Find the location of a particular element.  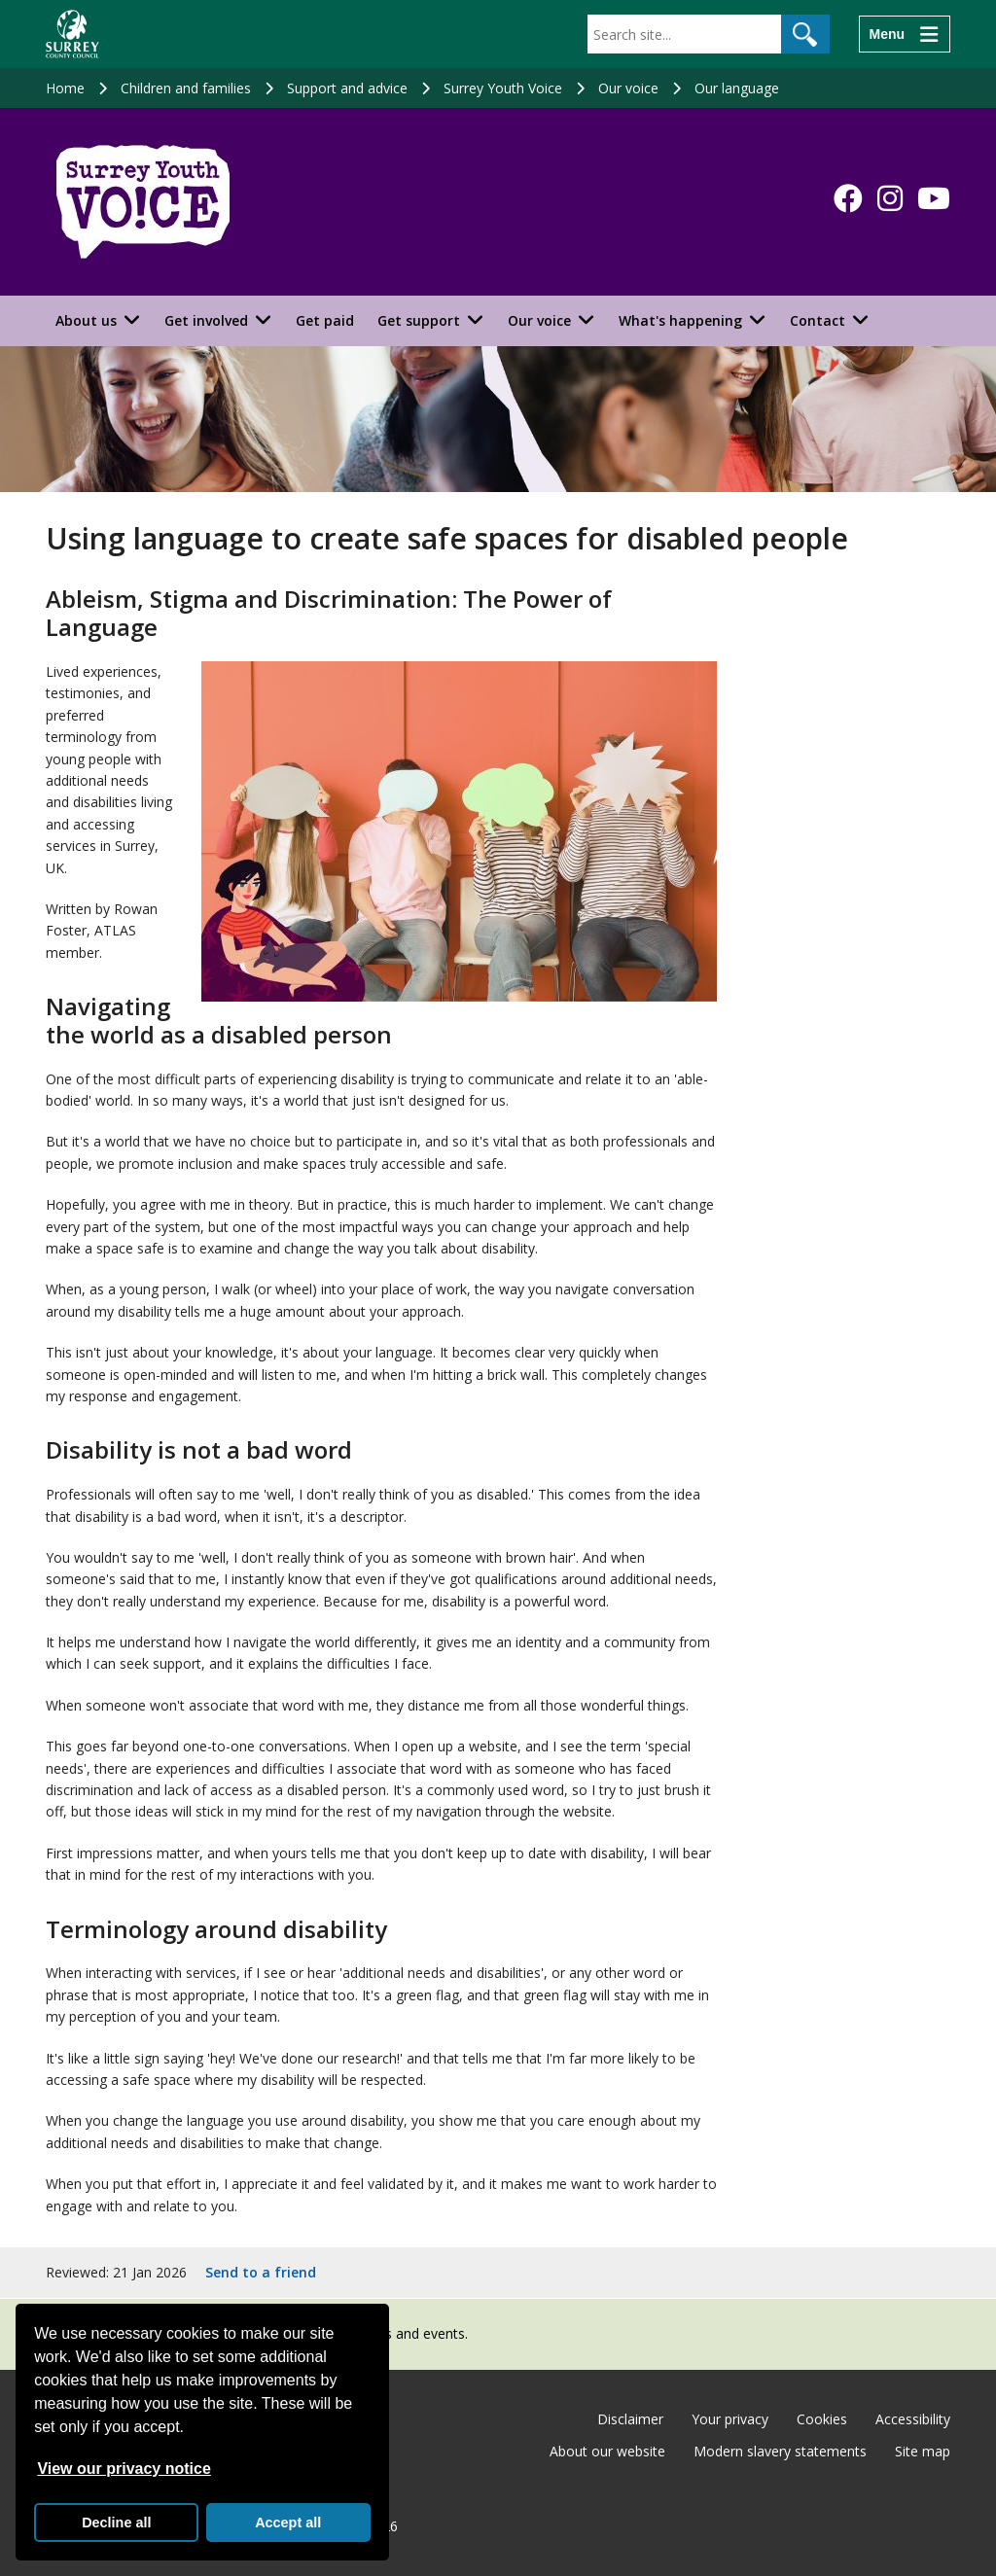

Your privacy is located at coordinates (730, 2419).